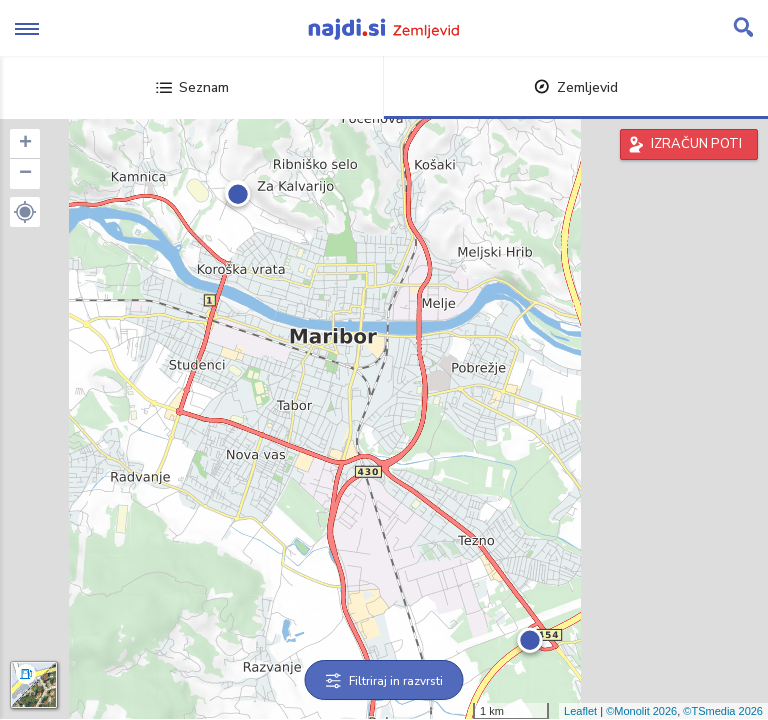  I want to click on − [button], so click(25, 174).